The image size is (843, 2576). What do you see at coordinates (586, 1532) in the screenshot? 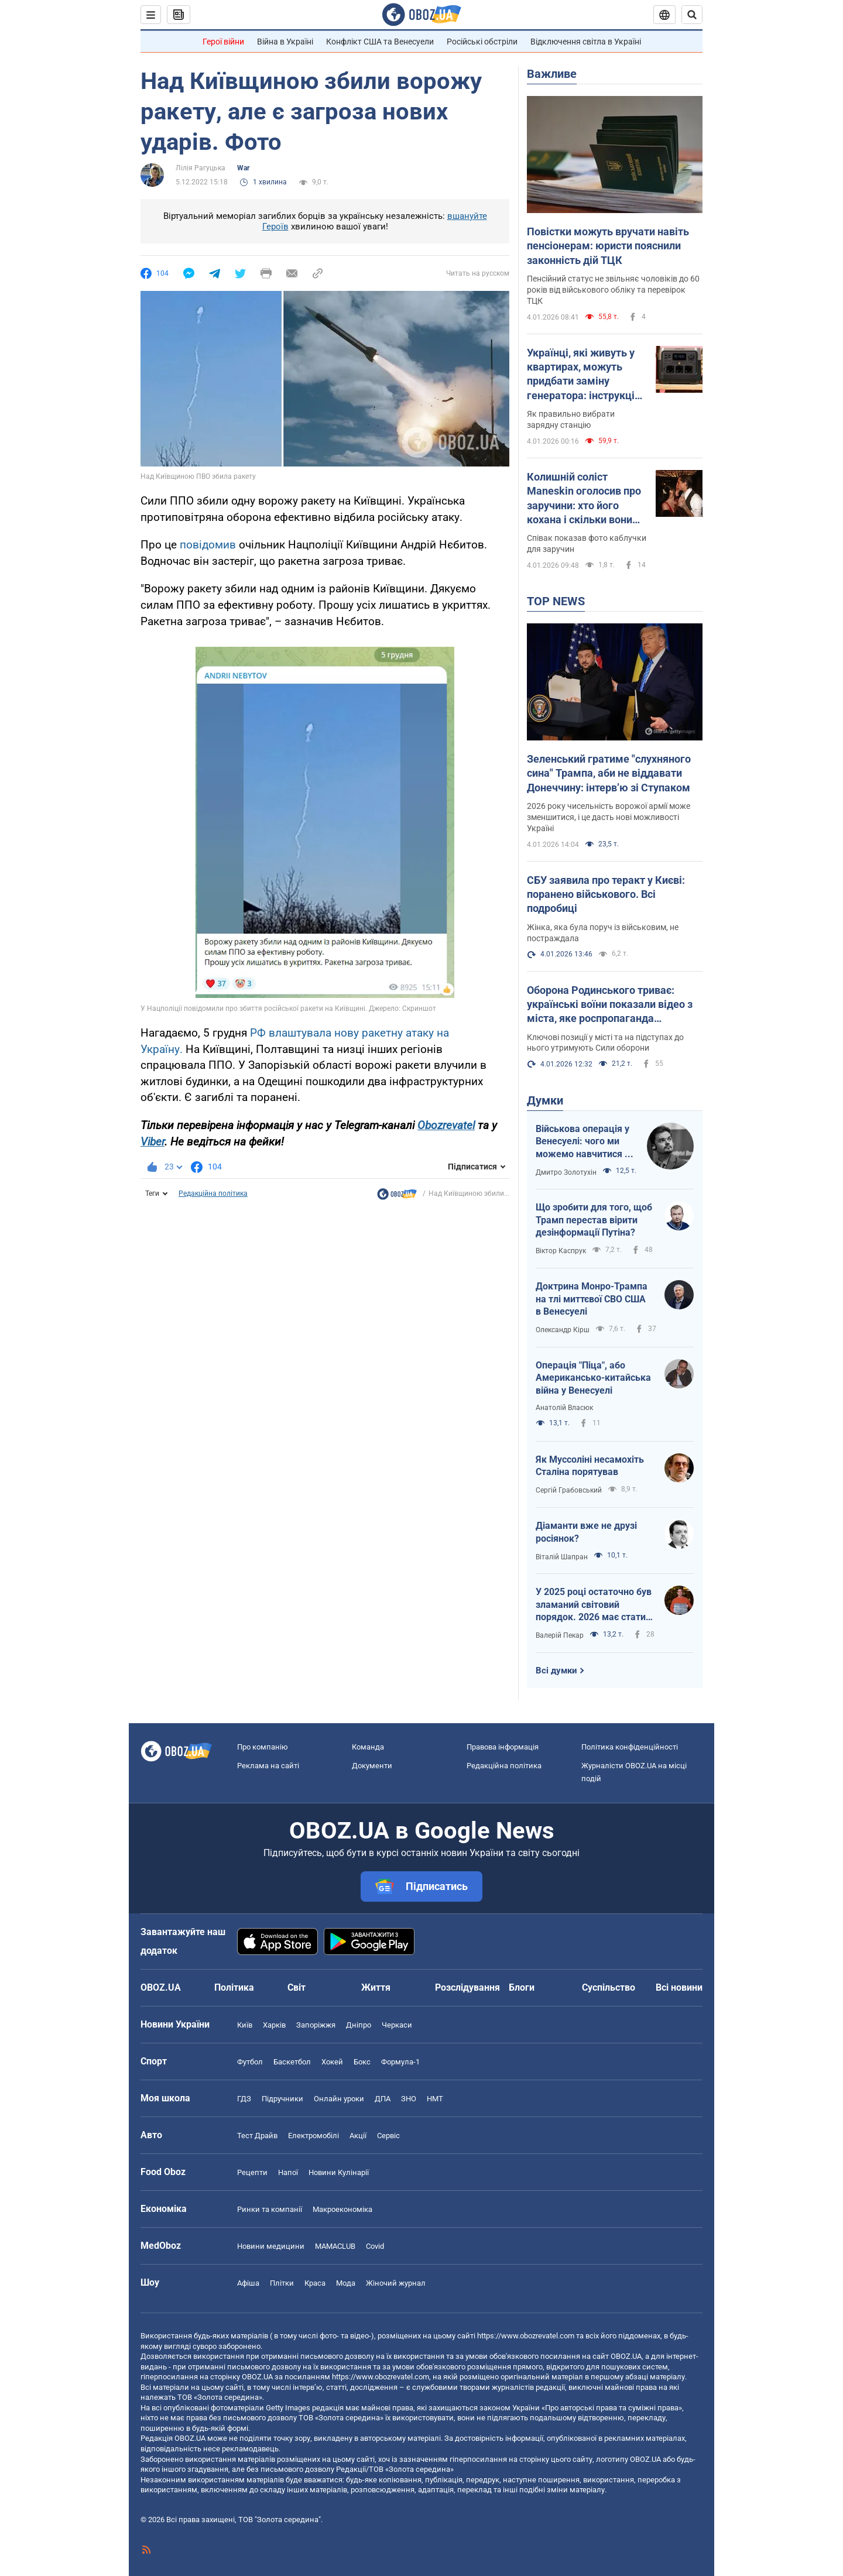
I see `Діаманти вже не друзі росіянок?` at bounding box center [586, 1532].